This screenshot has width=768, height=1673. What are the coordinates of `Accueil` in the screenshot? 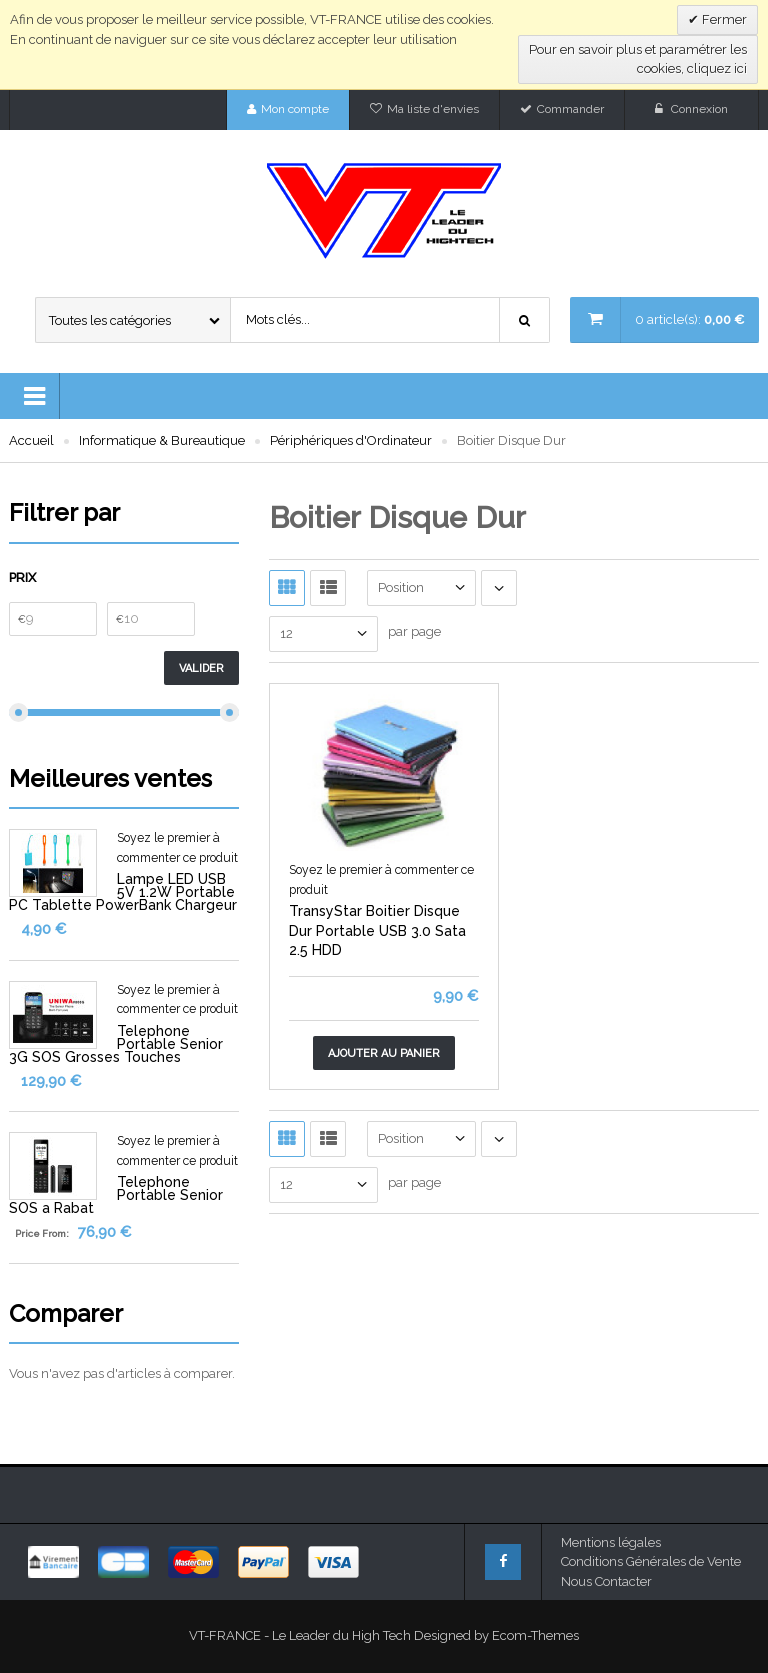 It's located at (31, 440).